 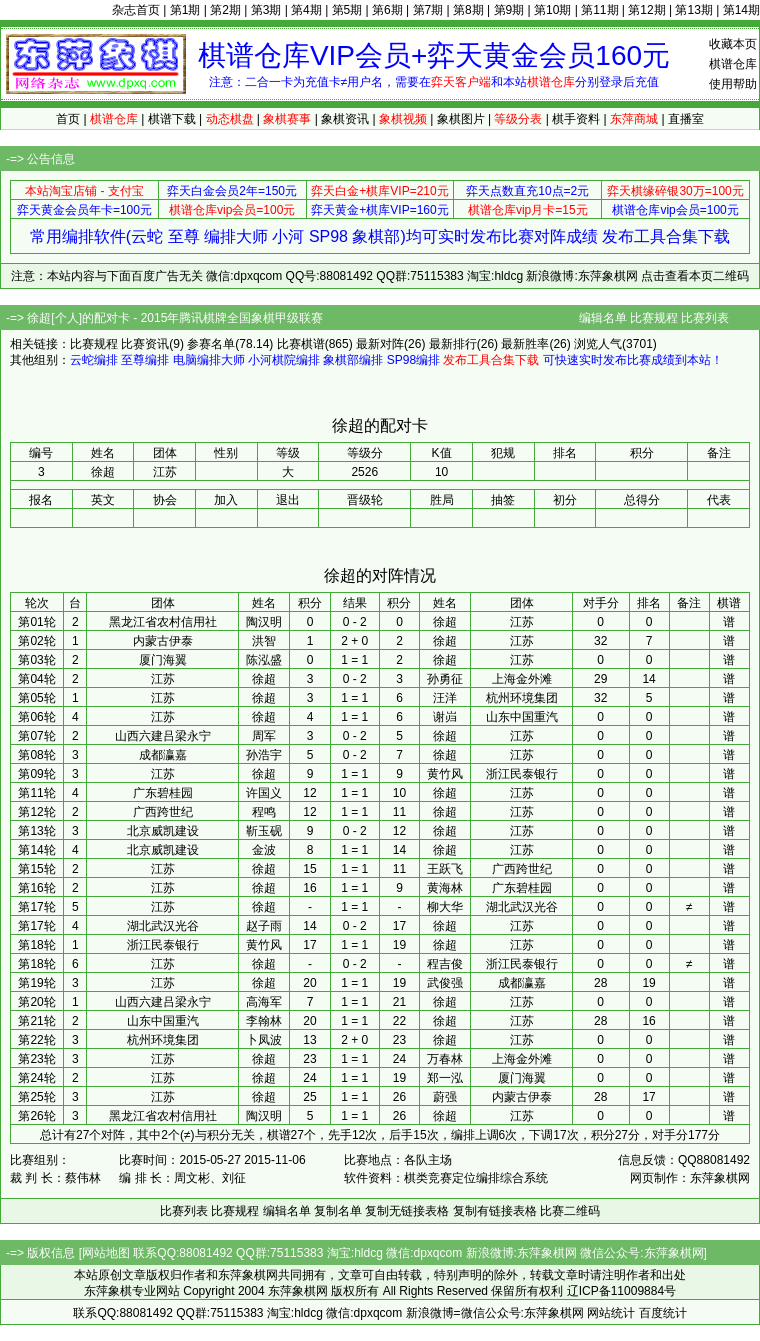 I want to click on 比赛规程, so click(x=654, y=318).